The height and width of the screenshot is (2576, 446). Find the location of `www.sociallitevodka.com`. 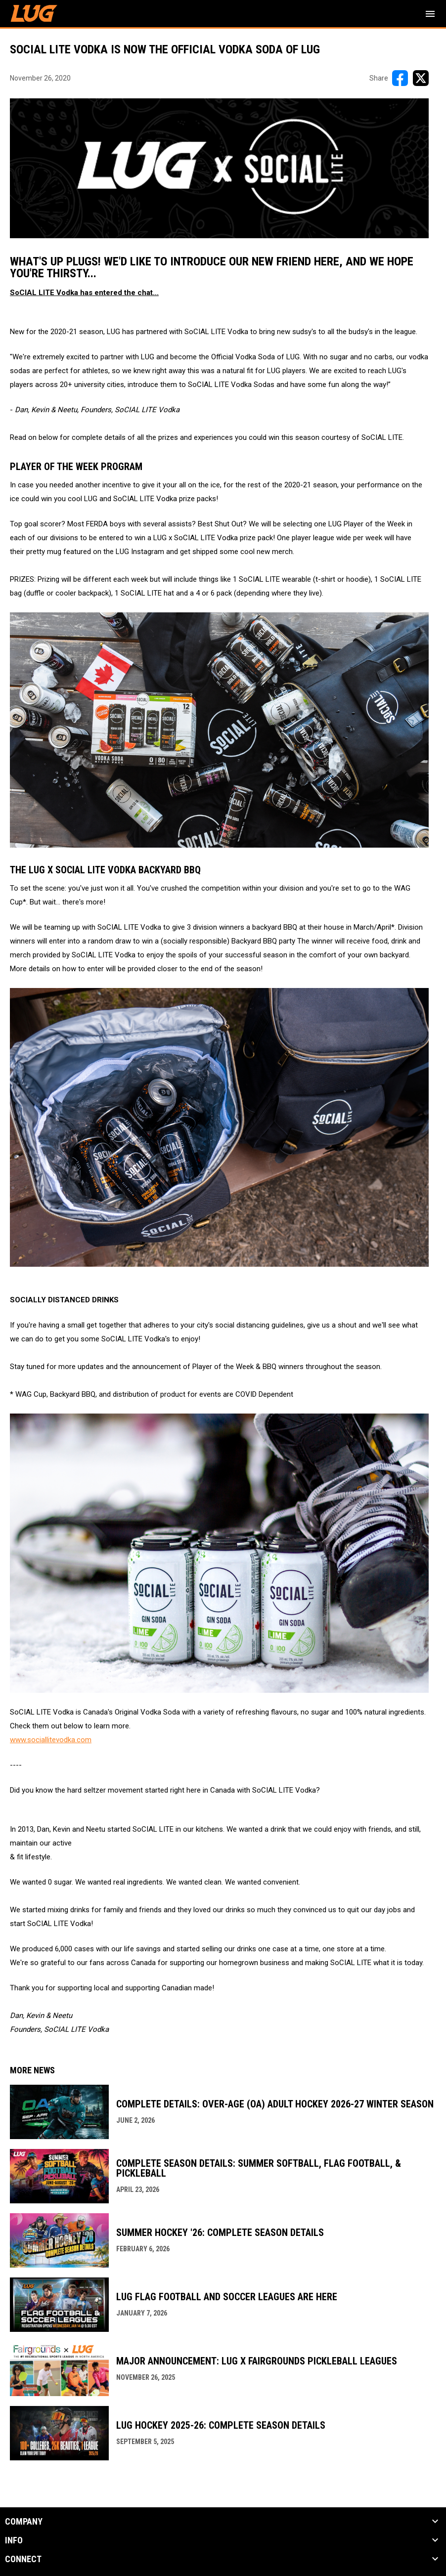

www.sociallitevodka.com is located at coordinates (50, 1739).